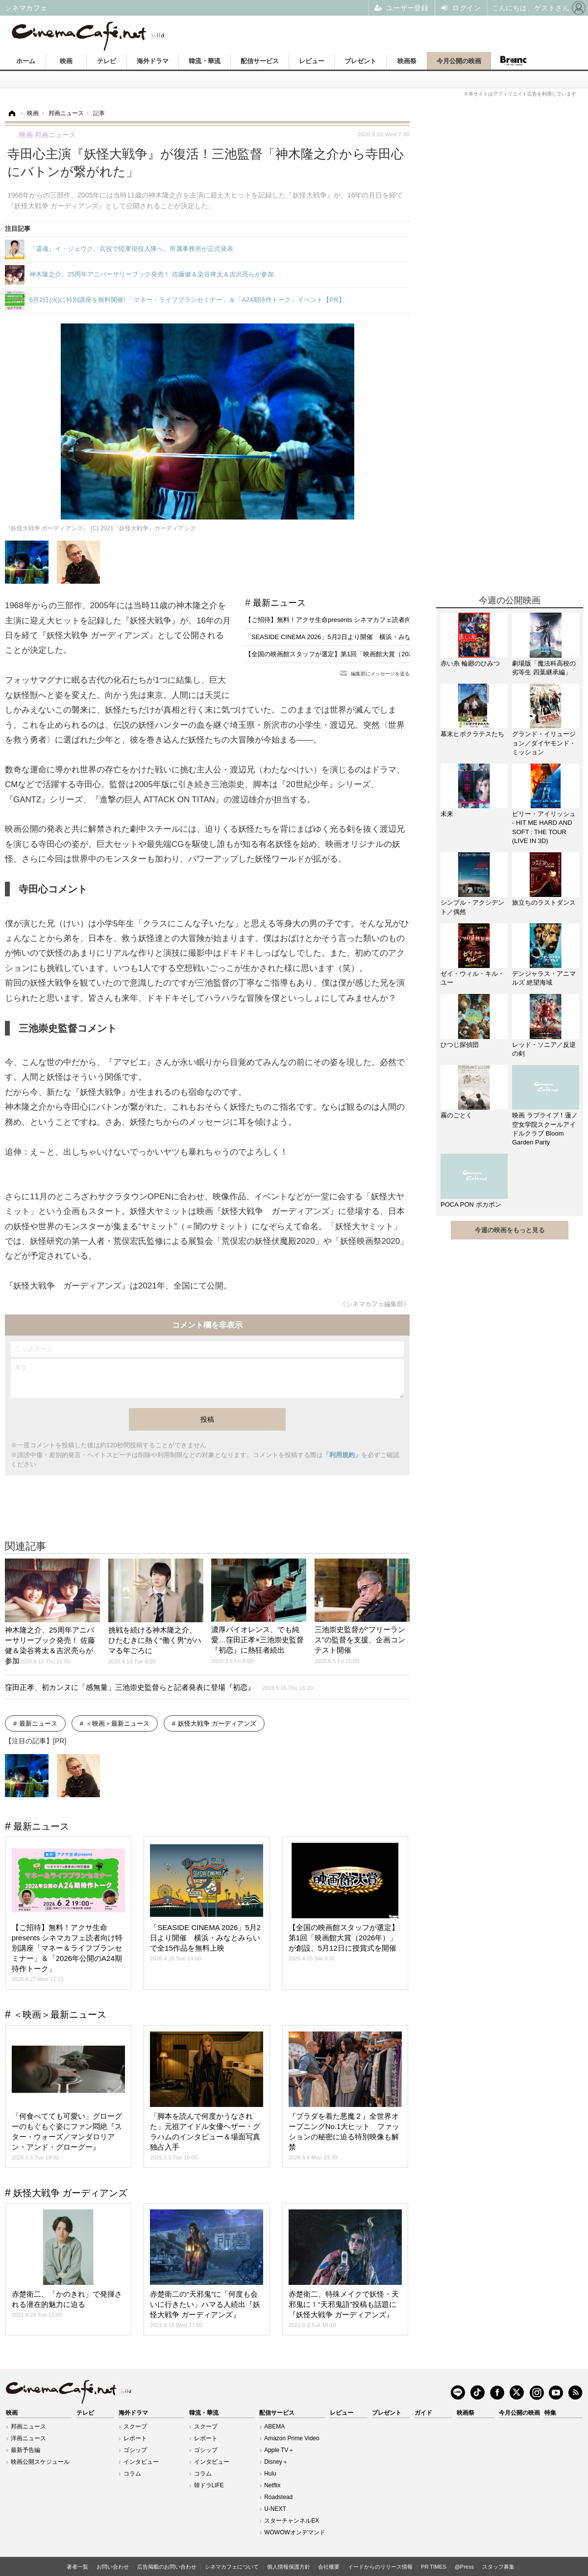 Image resolution: width=588 pixels, height=2576 pixels. I want to click on 広告掲載のお問い合わせ, so click(166, 2567).